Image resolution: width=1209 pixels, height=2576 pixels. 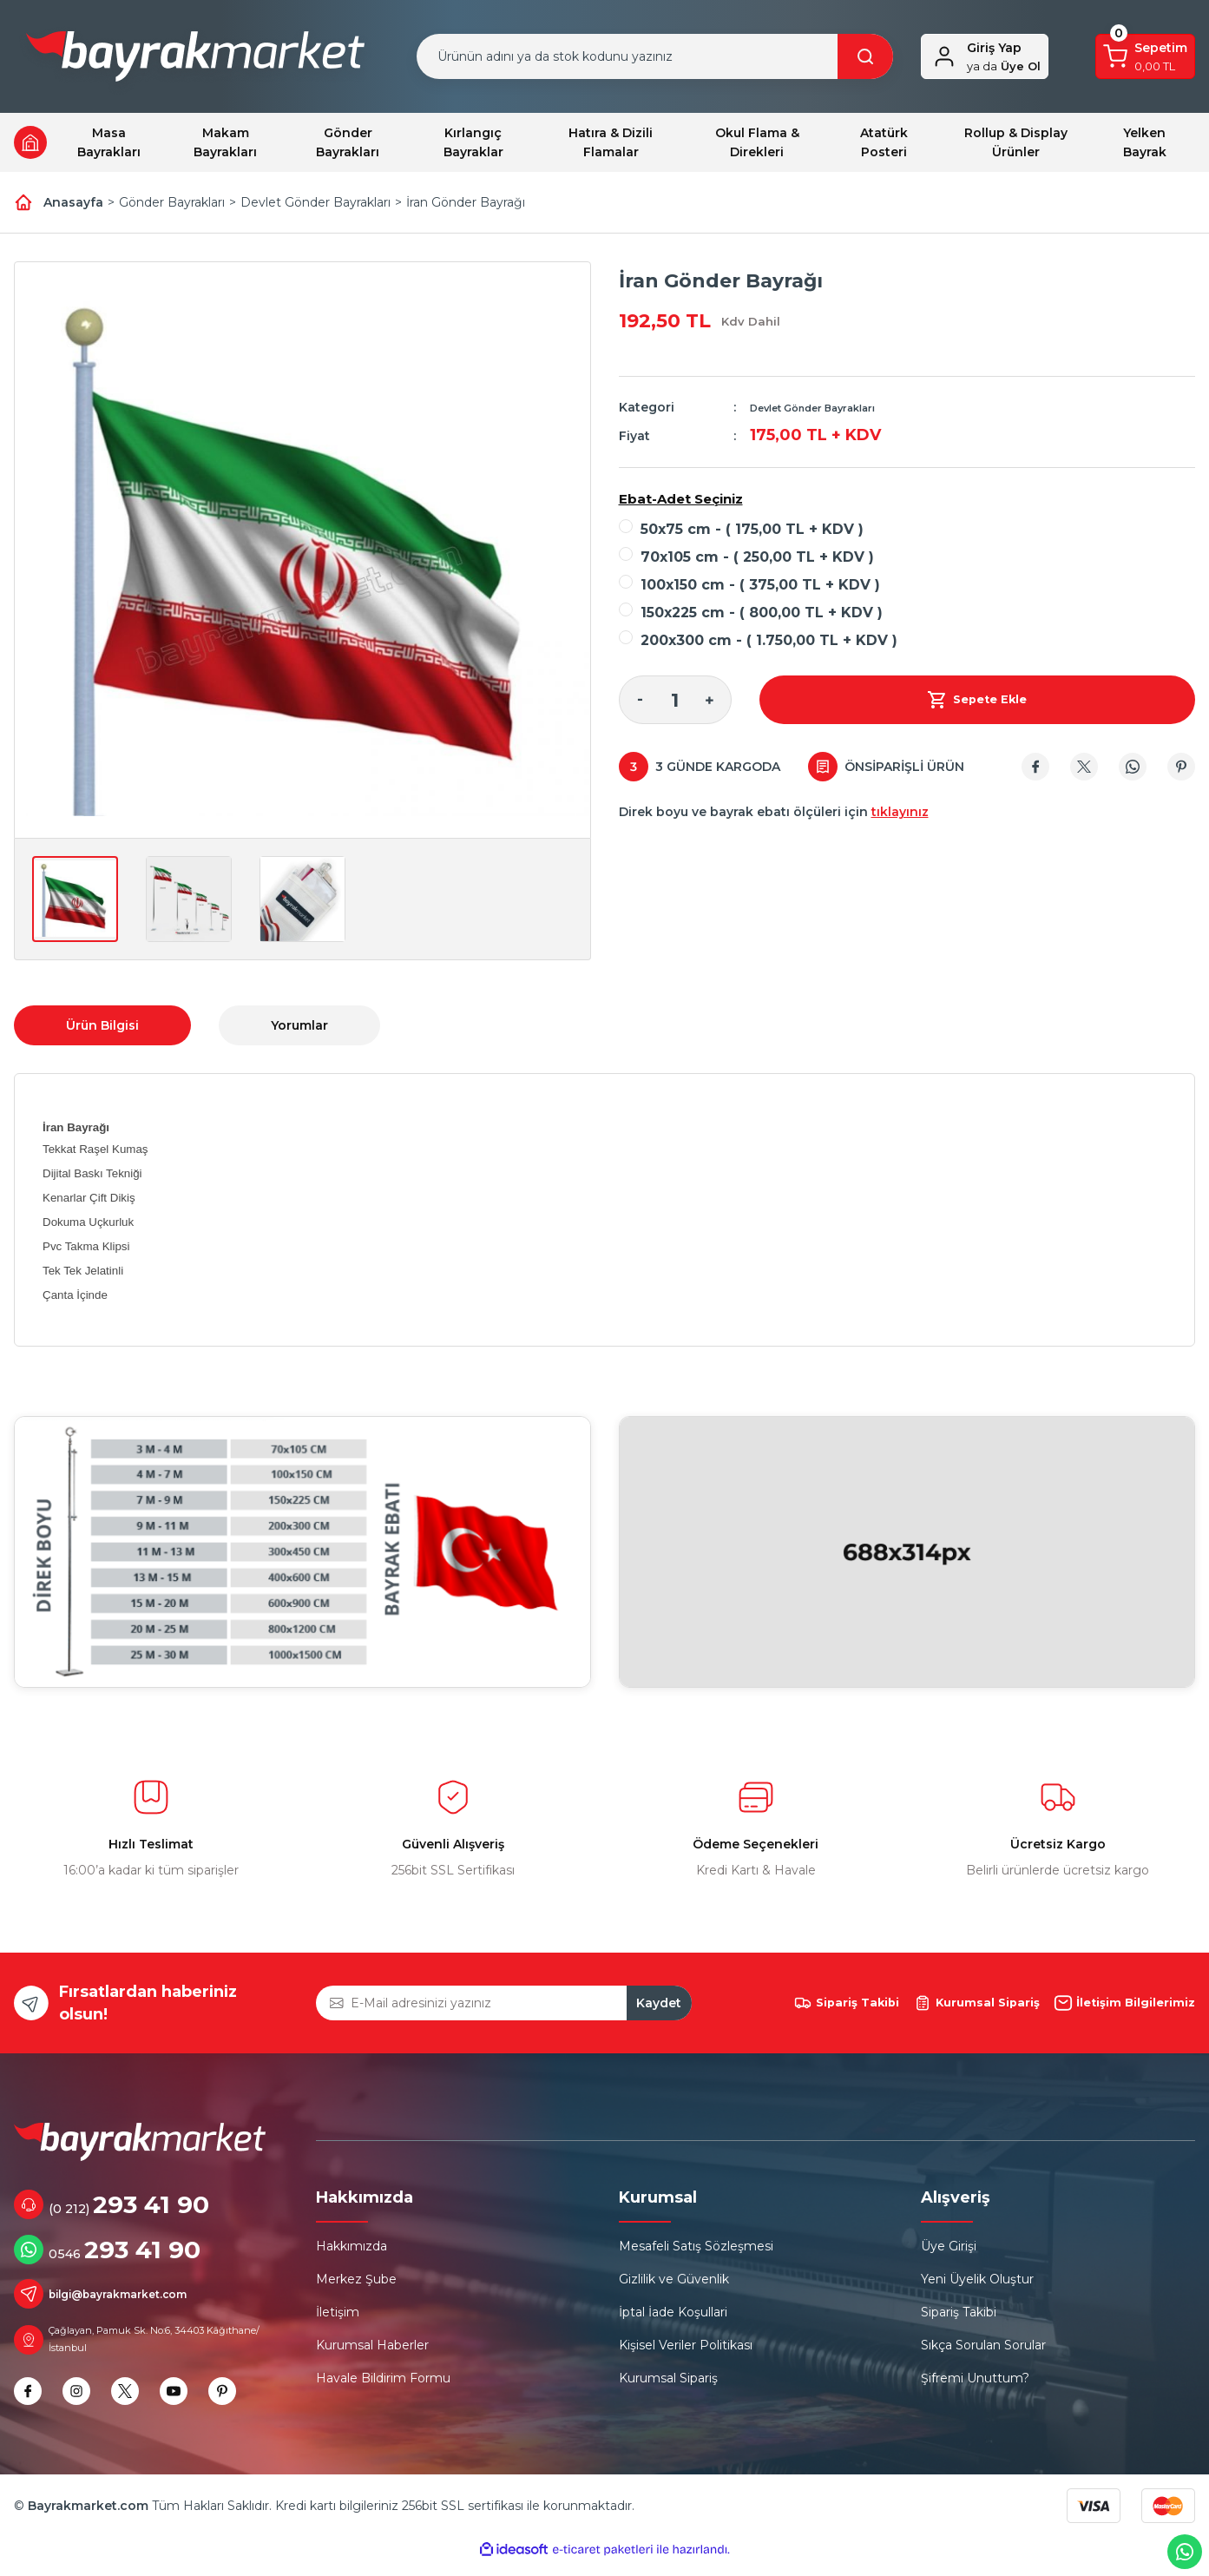 What do you see at coordinates (762, 612) in the screenshot?
I see `150x225 cm - ( 800,00 TL + KDV )` at bounding box center [762, 612].